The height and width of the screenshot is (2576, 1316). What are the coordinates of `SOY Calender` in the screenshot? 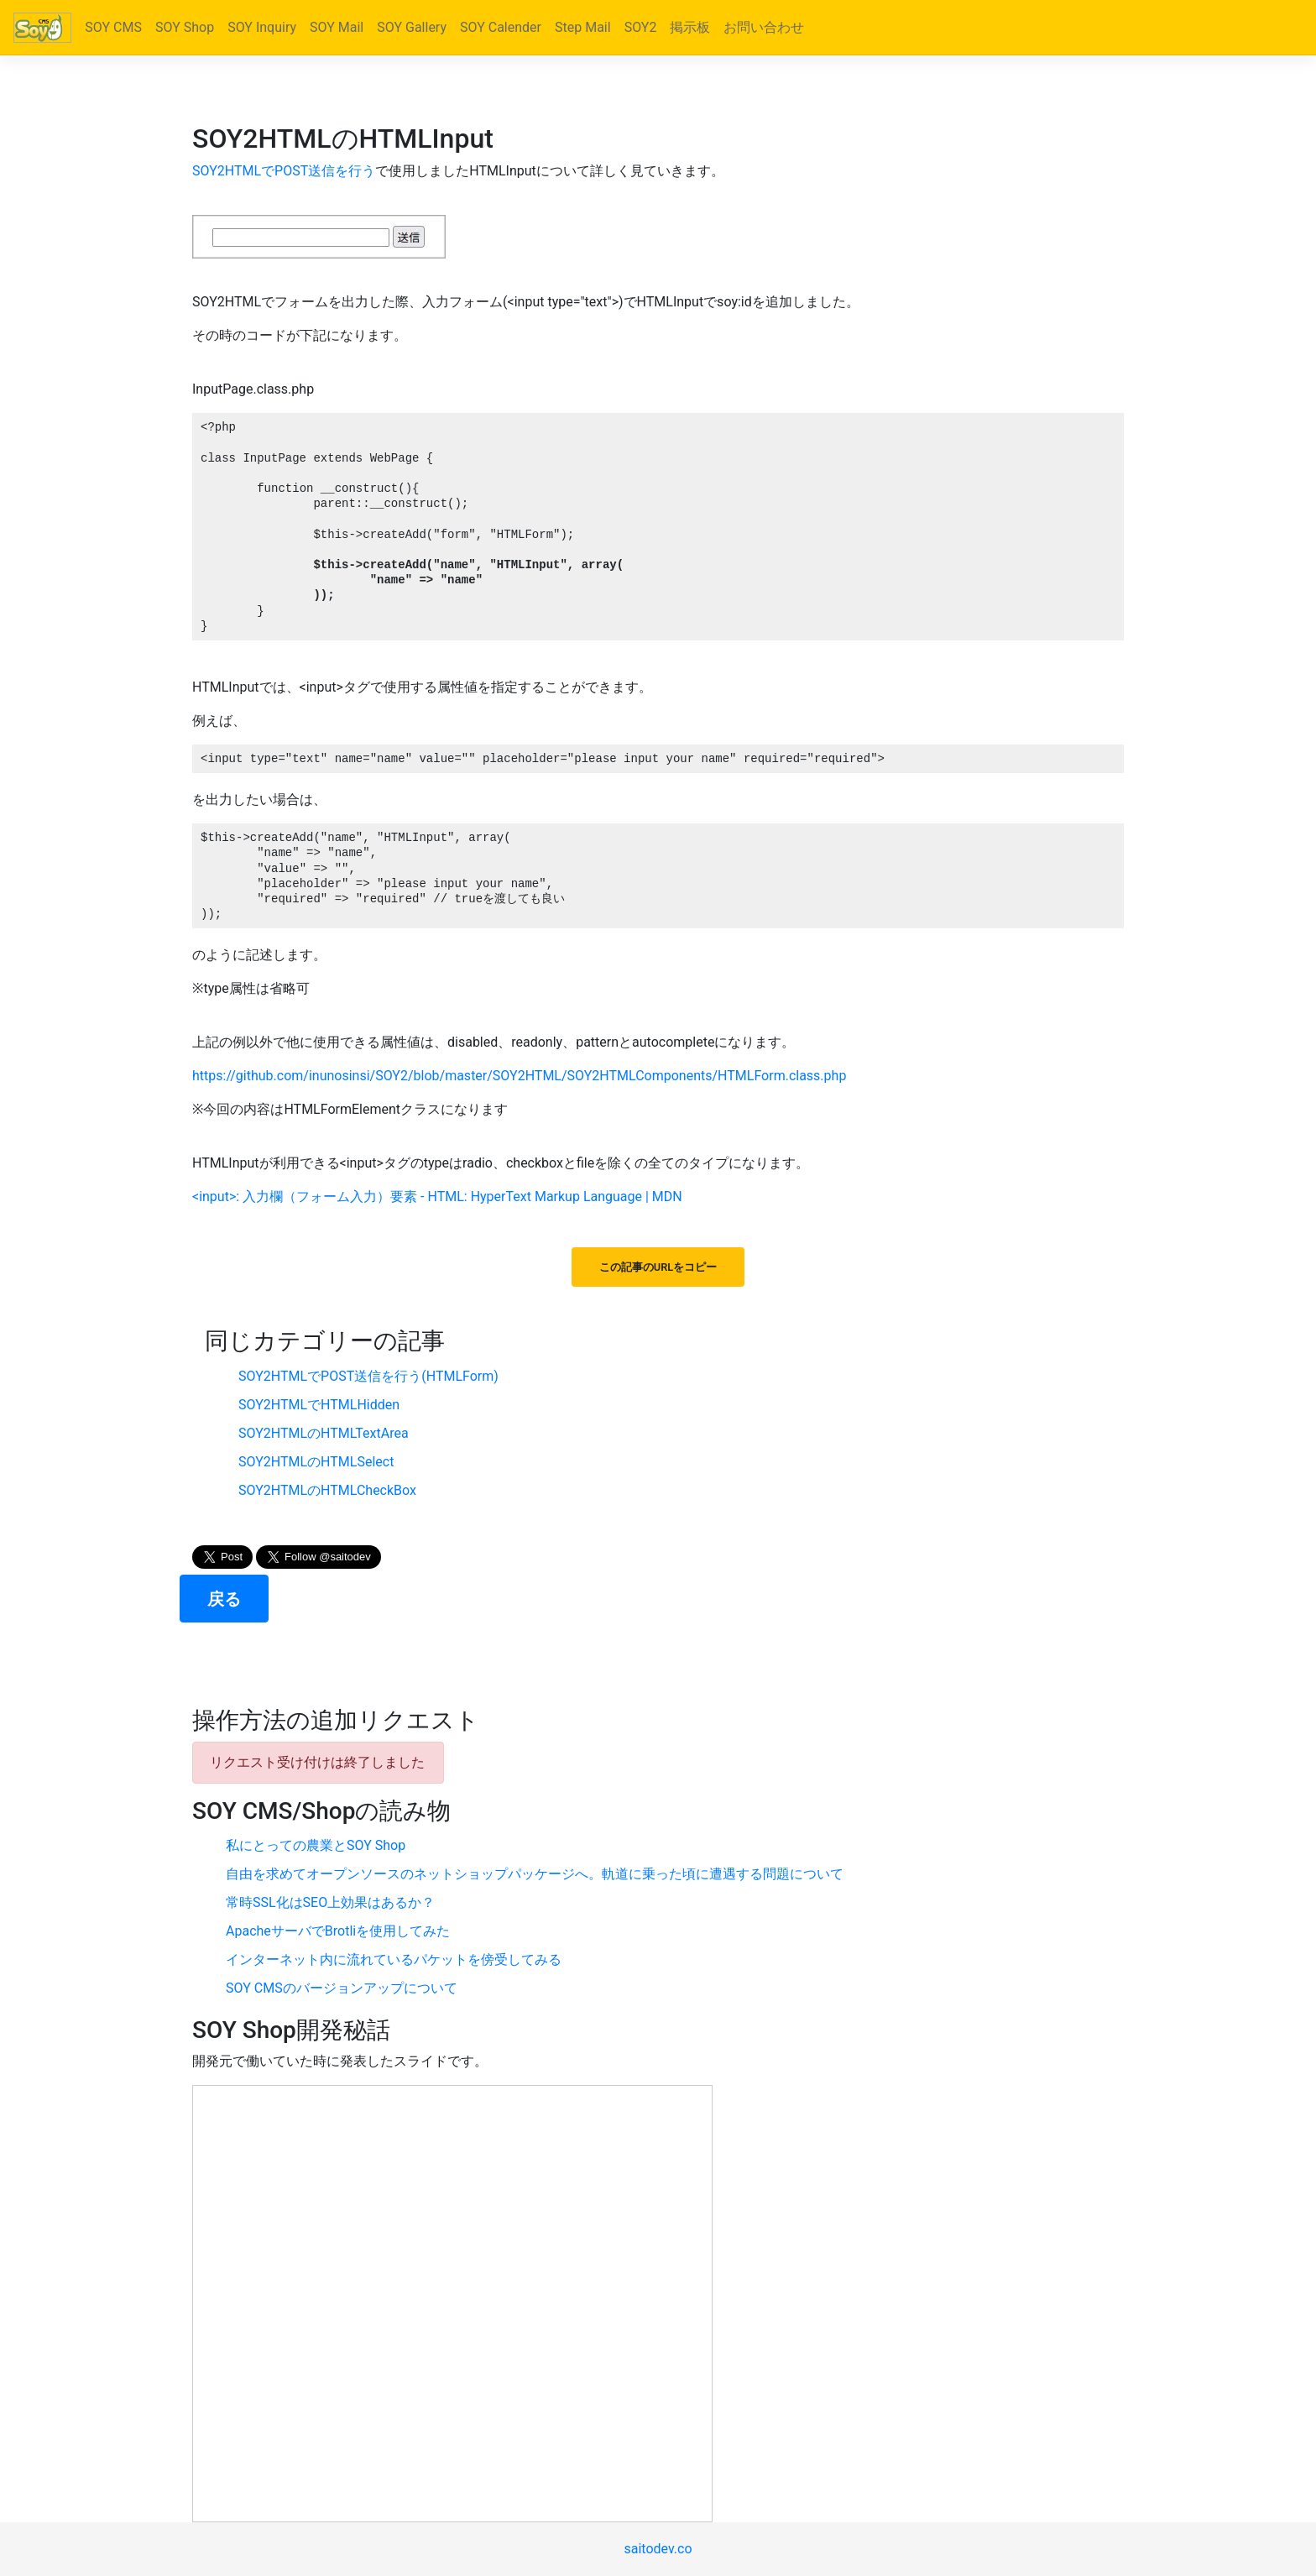 It's located at (500, 27).